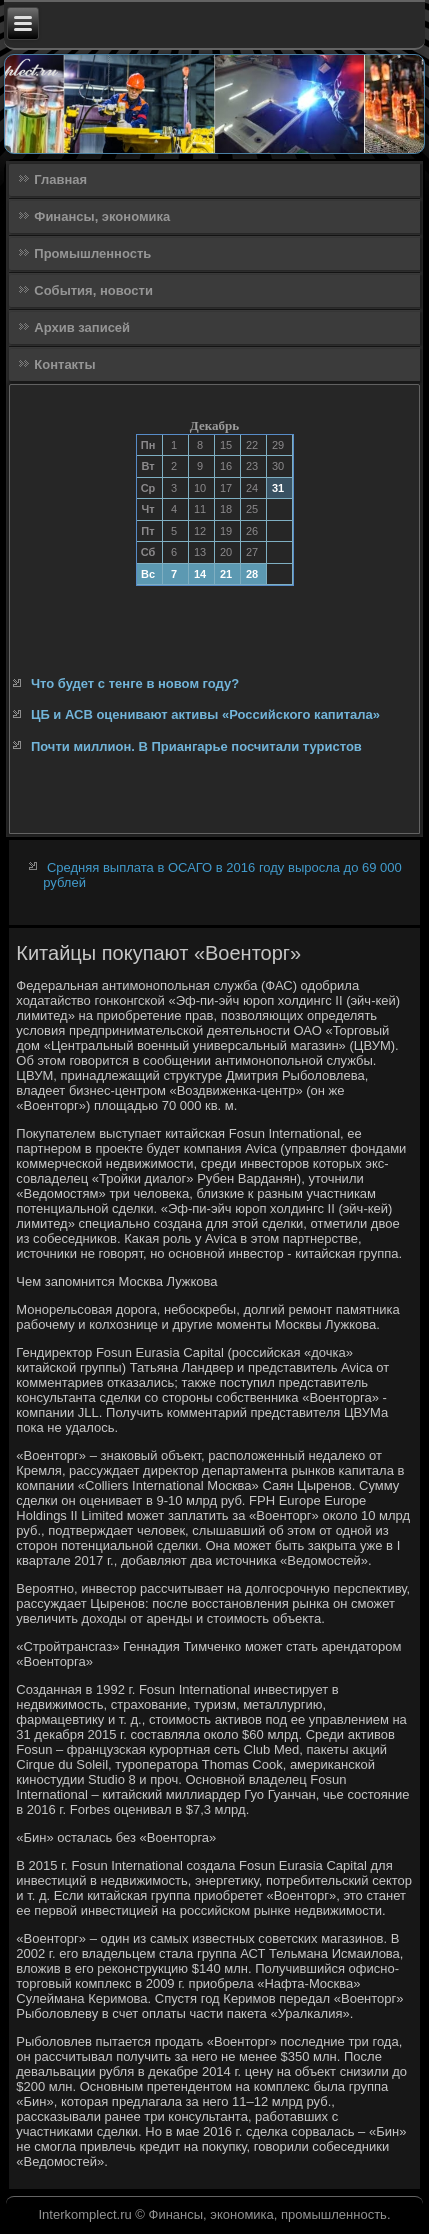 This screenshot has width=429, height=2234. Describe the element at coordinates (82, 327) in the screenshot. I see `Архив записей` at that location.